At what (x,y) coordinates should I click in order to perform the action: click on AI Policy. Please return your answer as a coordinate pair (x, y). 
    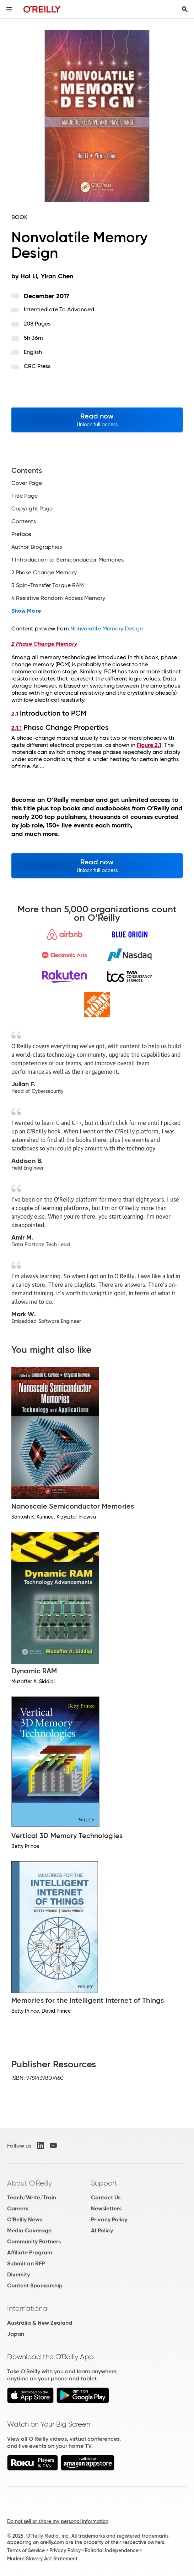
    Looking at the image, I should click on (102, 2230).